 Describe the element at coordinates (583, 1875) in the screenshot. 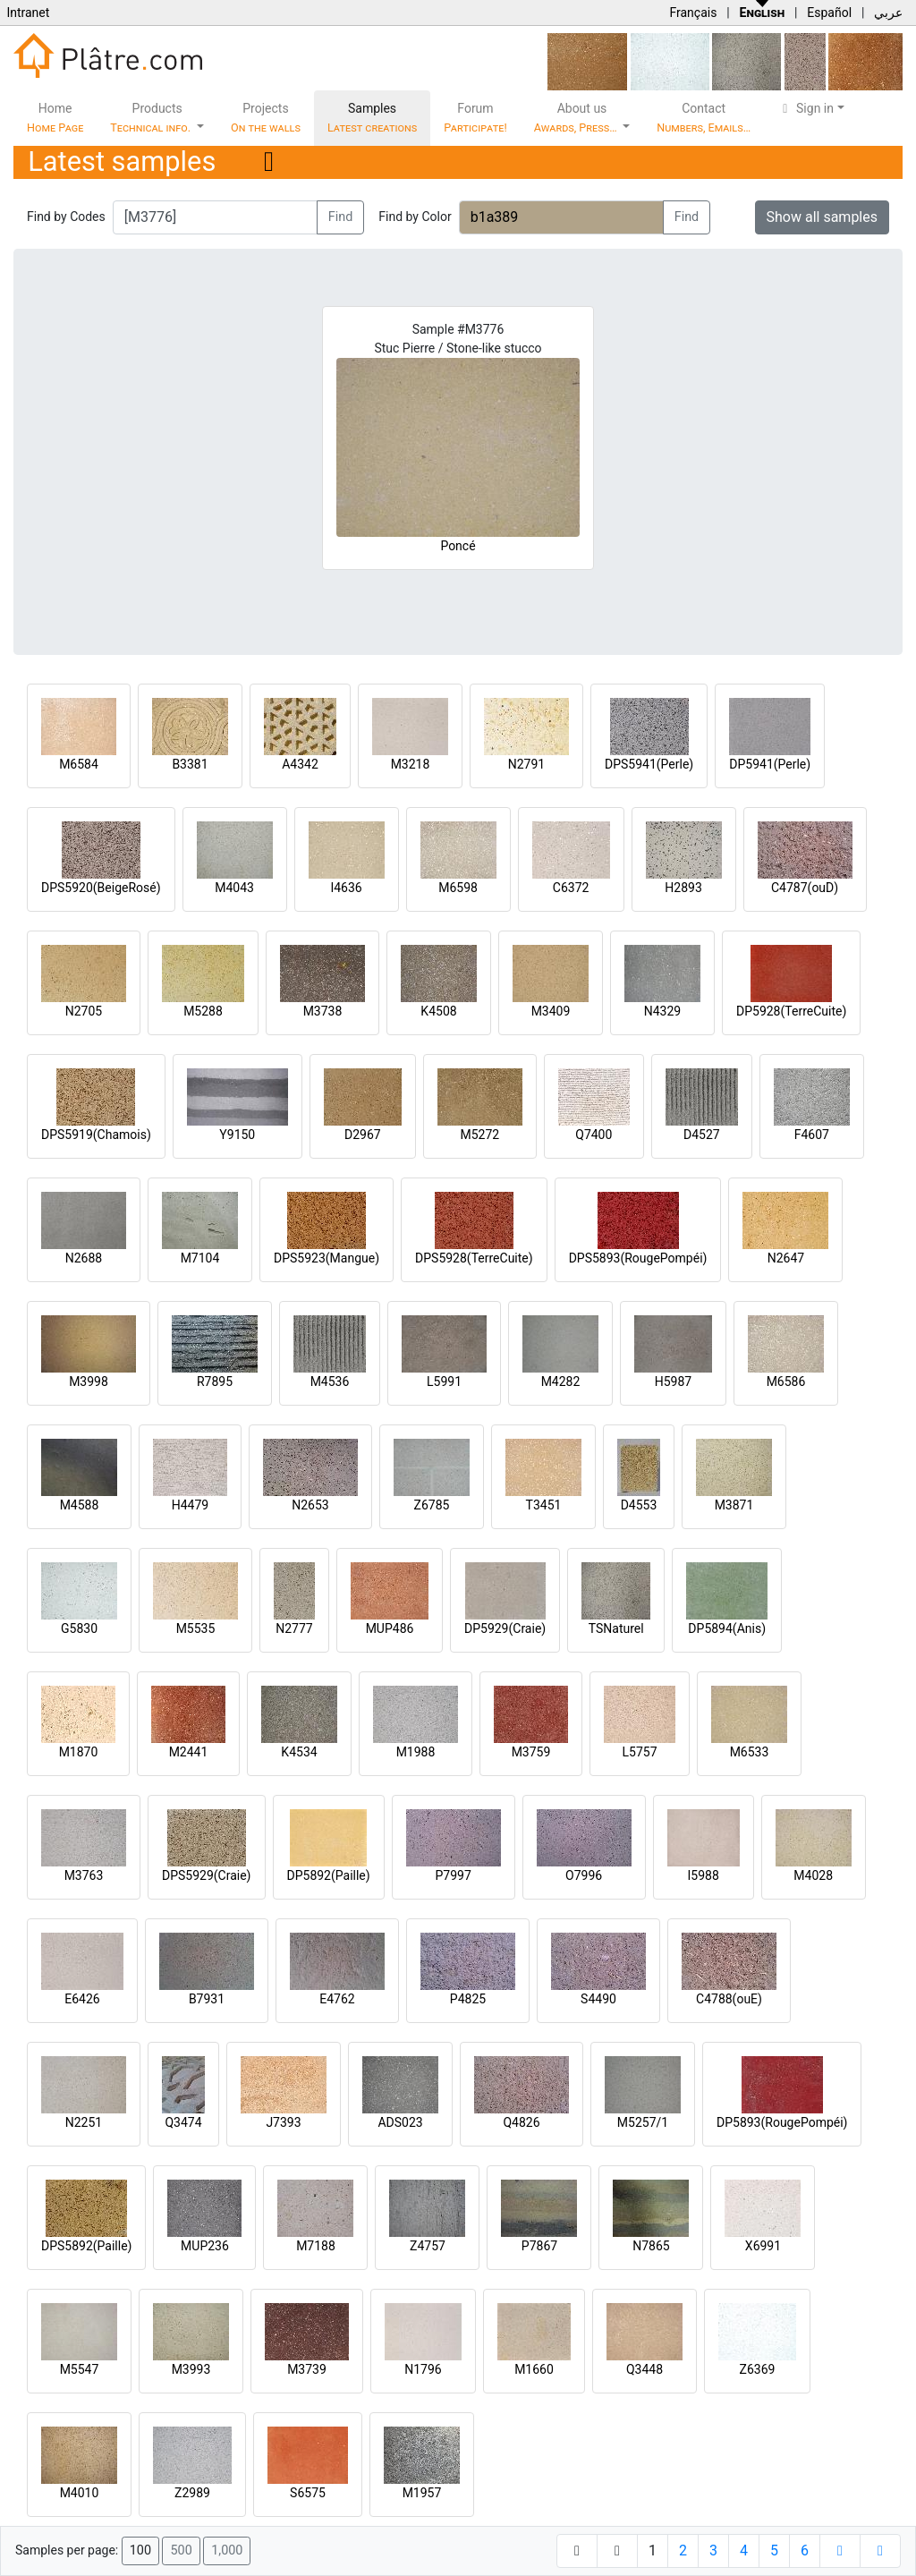

I see `O7996` at that location.